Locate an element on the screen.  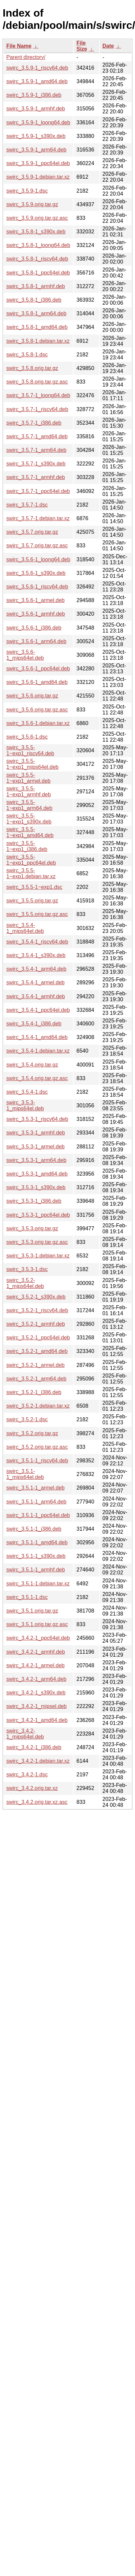
swirc_3.5.9-1_arm64.deb is located at coordinates (36, 150).